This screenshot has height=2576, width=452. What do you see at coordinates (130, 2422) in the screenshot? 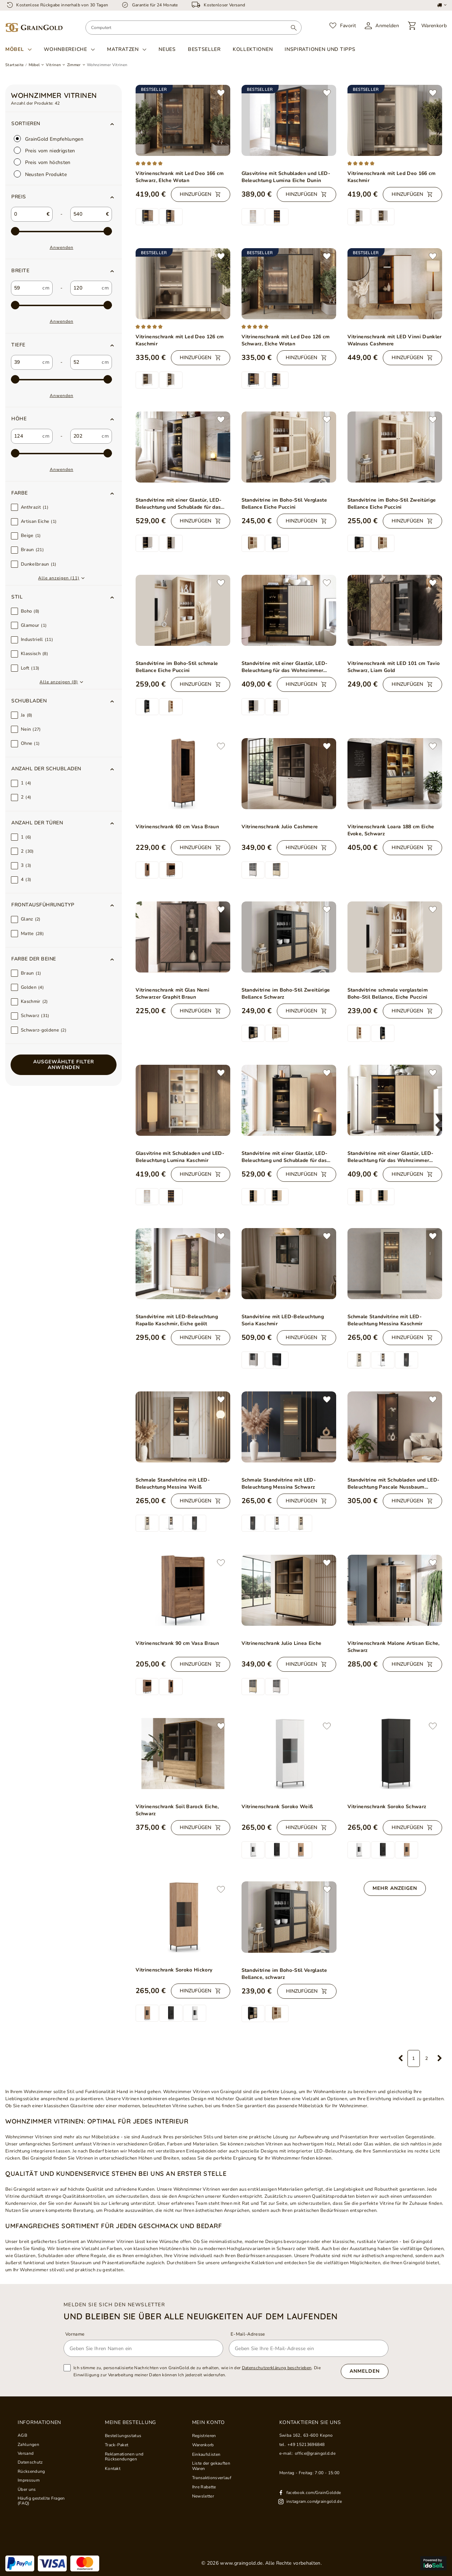
I see `Meine Bestellung` at bounding box center [130, 2422].